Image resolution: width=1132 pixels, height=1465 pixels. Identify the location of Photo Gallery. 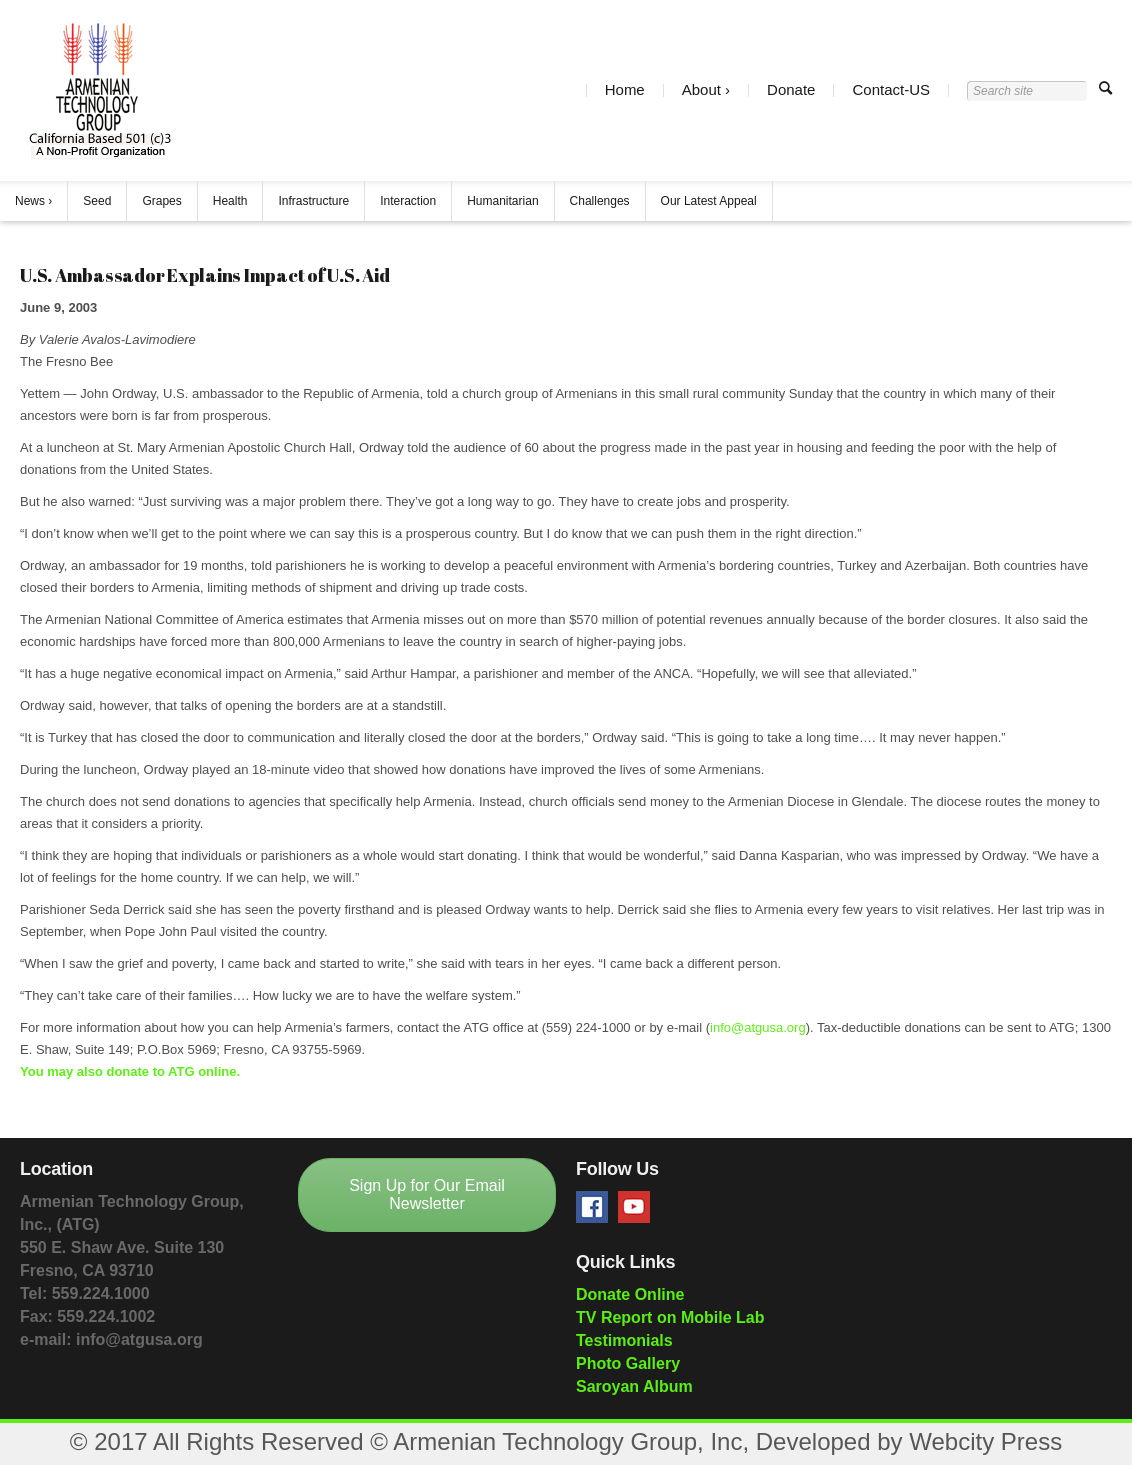
(628, 1363).